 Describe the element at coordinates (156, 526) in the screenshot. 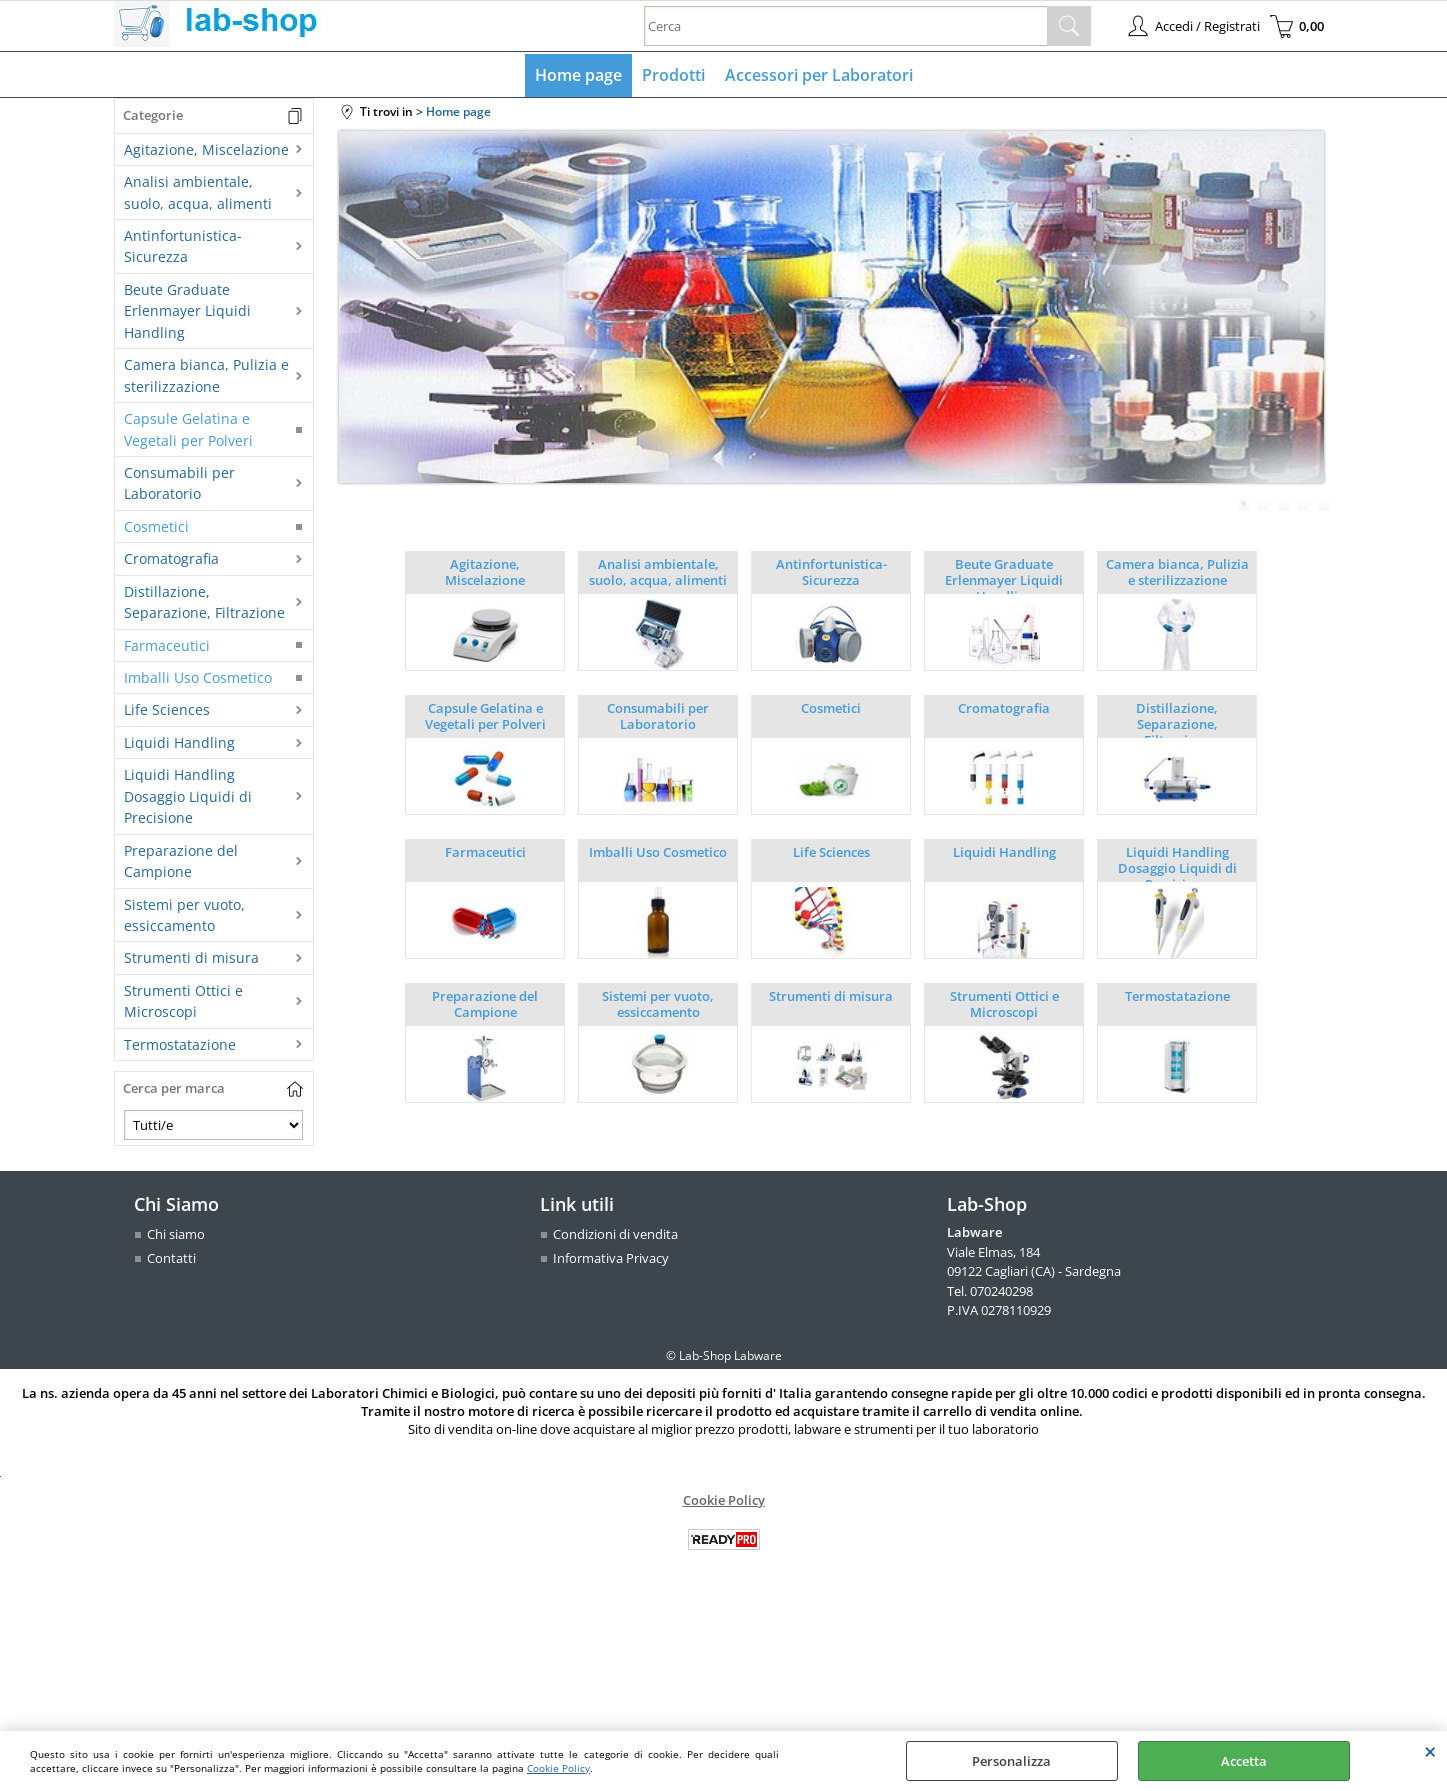

I see `Cosmetici` at that location.